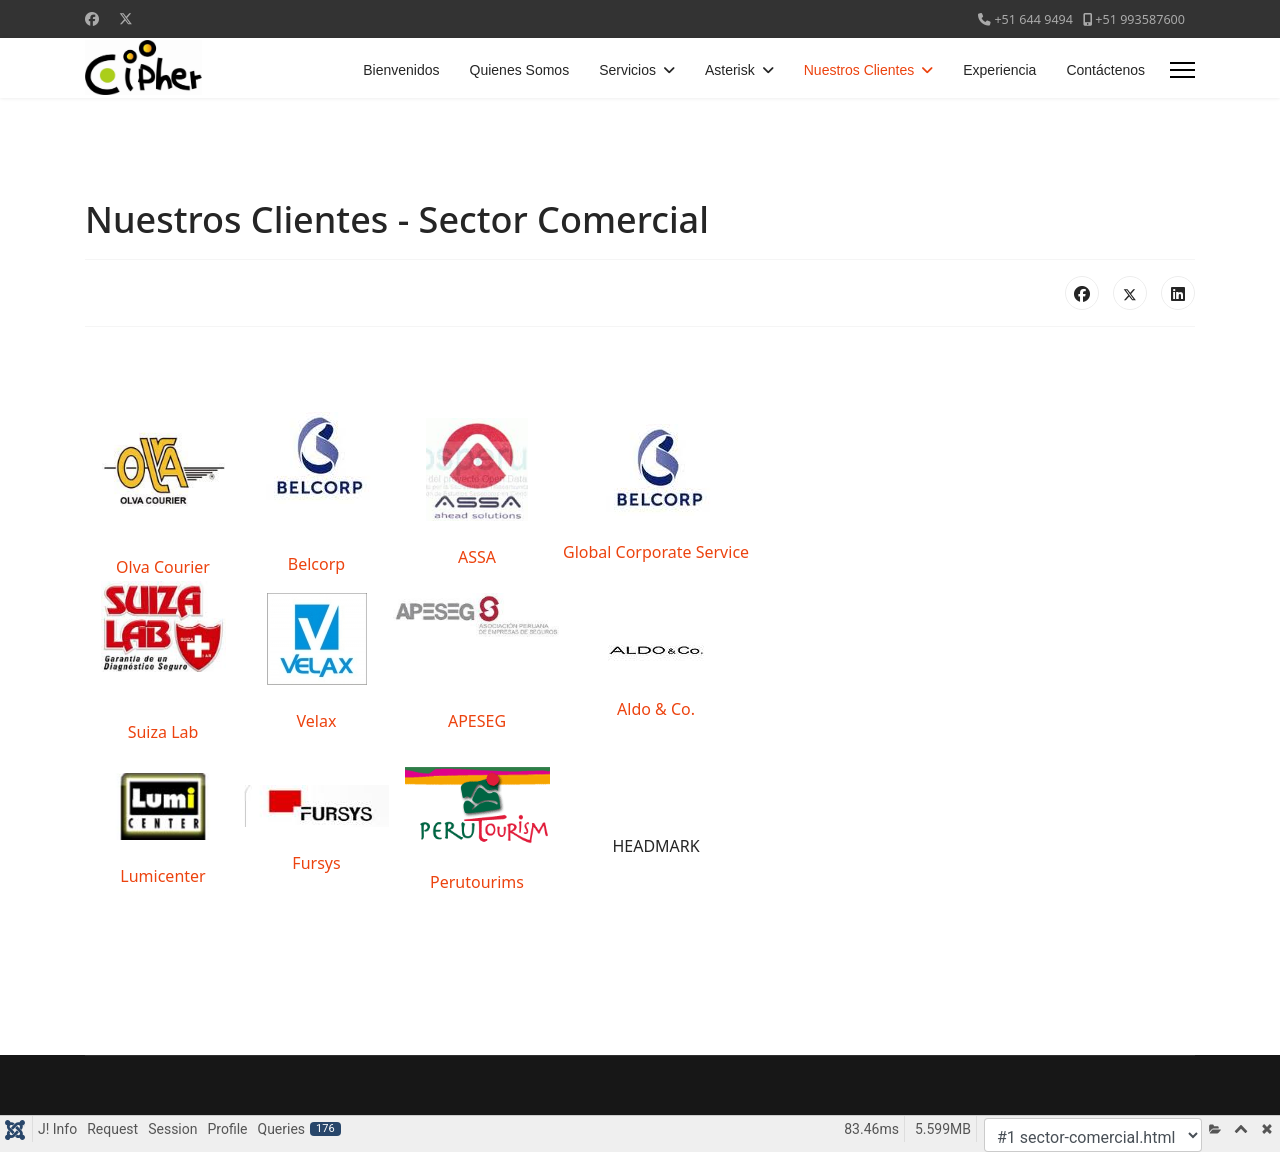  What do you see at coordinates (317, 721) in the screenshot?
I see `Velax` at bounding box center [317, 721].